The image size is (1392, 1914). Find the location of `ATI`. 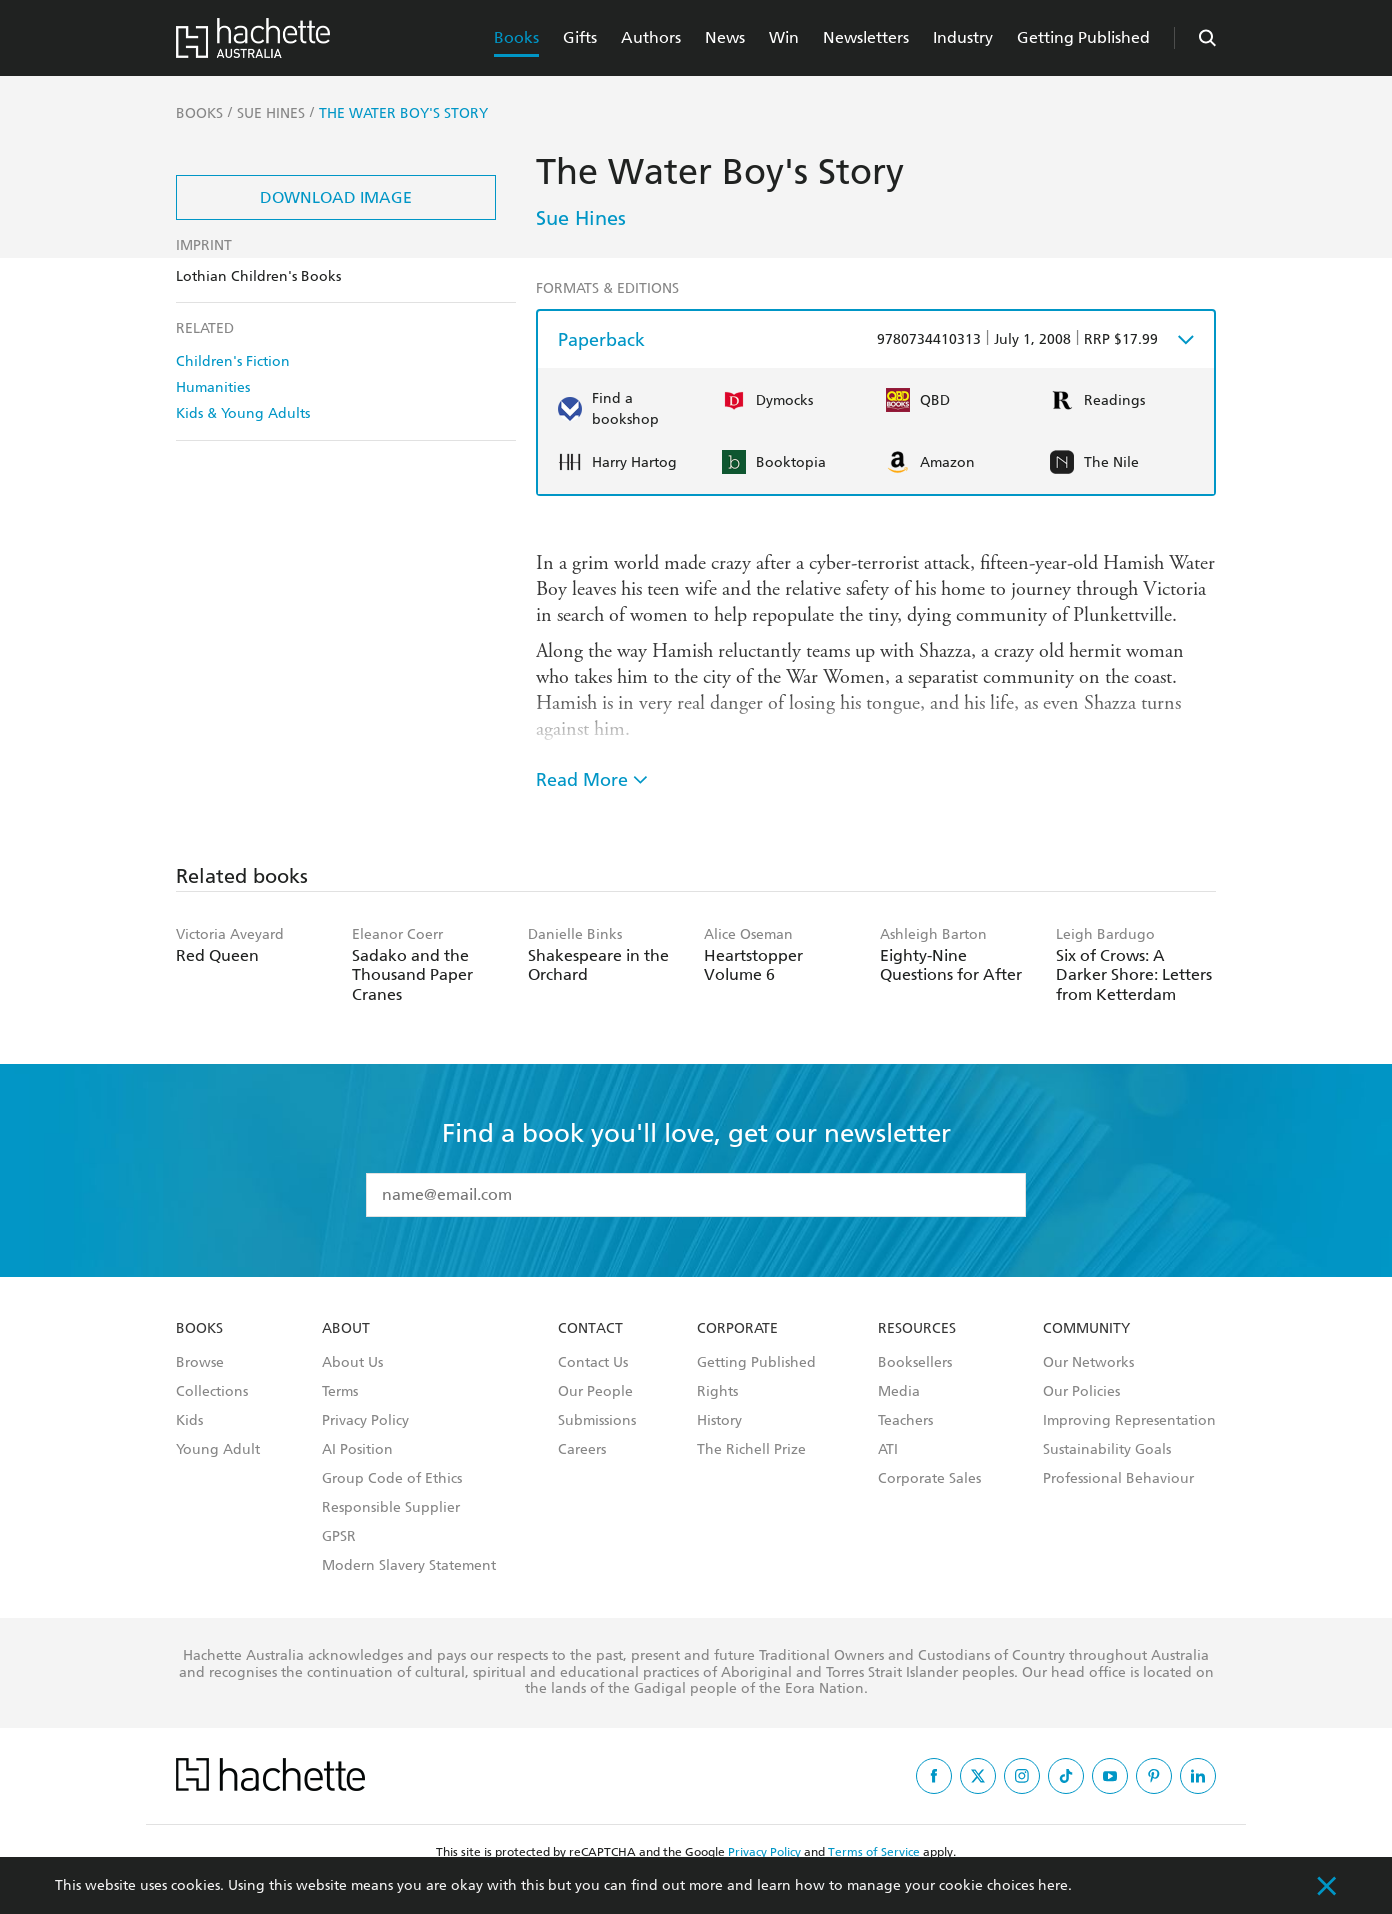

ATI is located at coordinates (888, 1450).